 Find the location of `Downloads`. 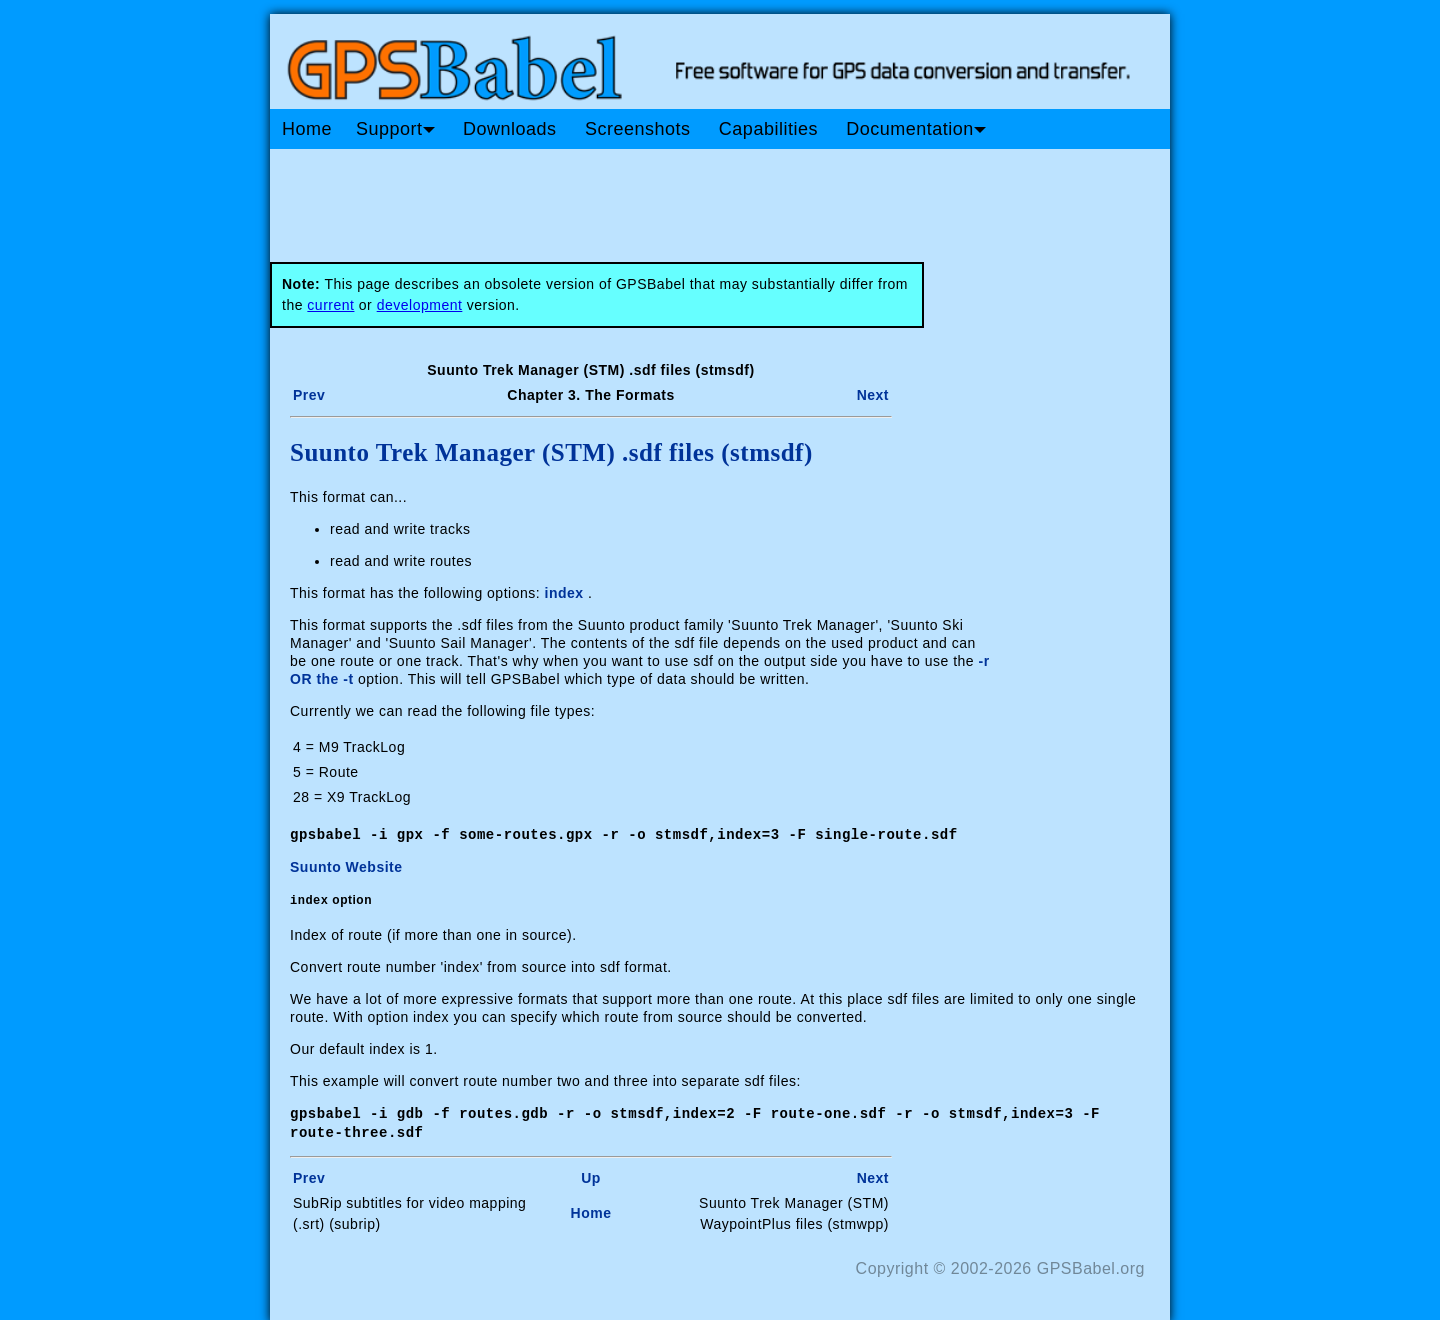

Downloads is located at coordinates (510, 129).